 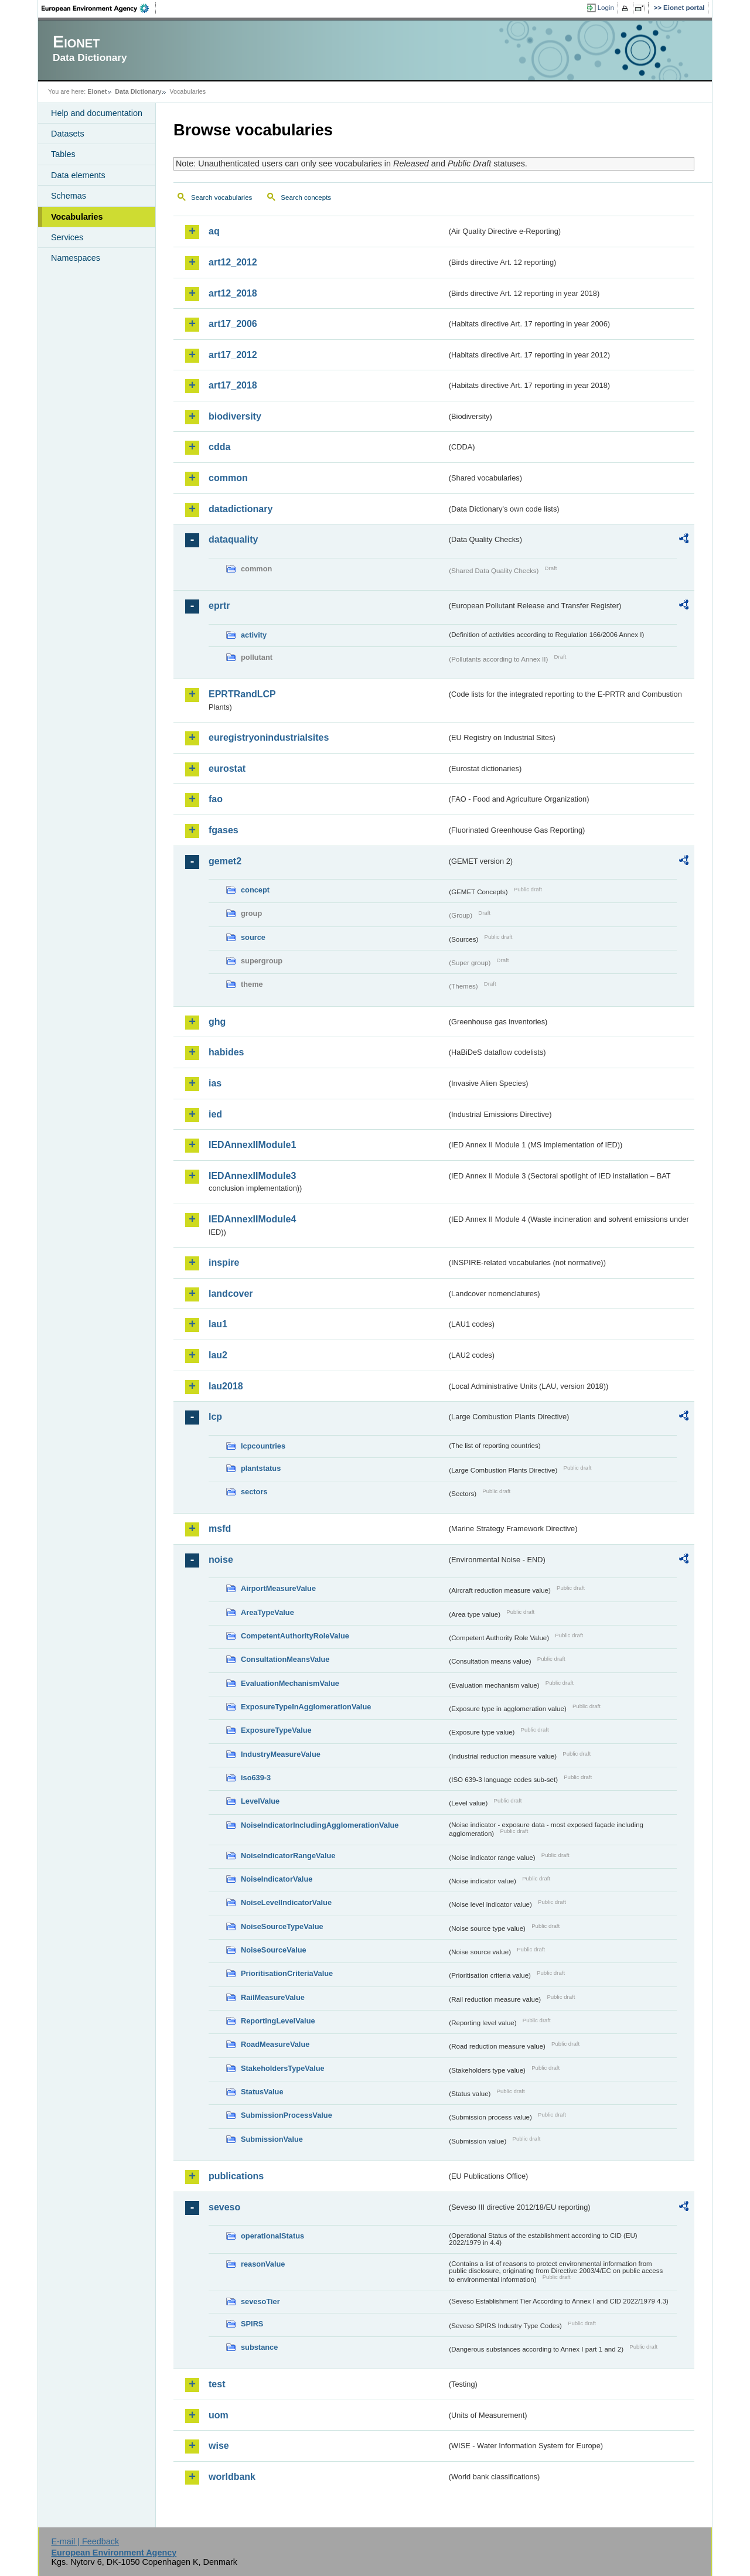 What do you see at coordinates (281, 1754) in the screenshot?
I see `IndustryMeasureValue` at bounding box center [281, 1754].